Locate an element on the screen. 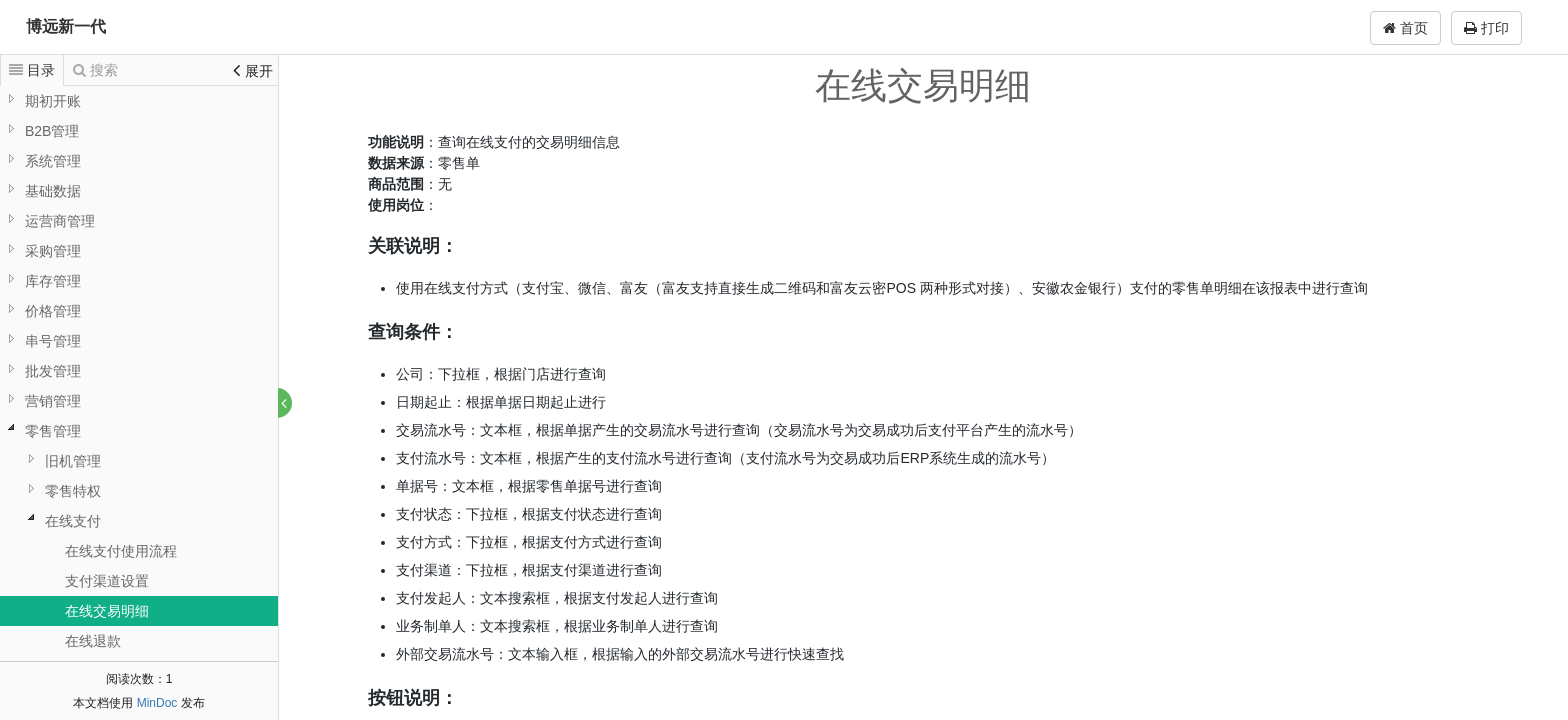 The image size is (1568, 720). 支付渠道设置 is located at coordinates (107, 581).